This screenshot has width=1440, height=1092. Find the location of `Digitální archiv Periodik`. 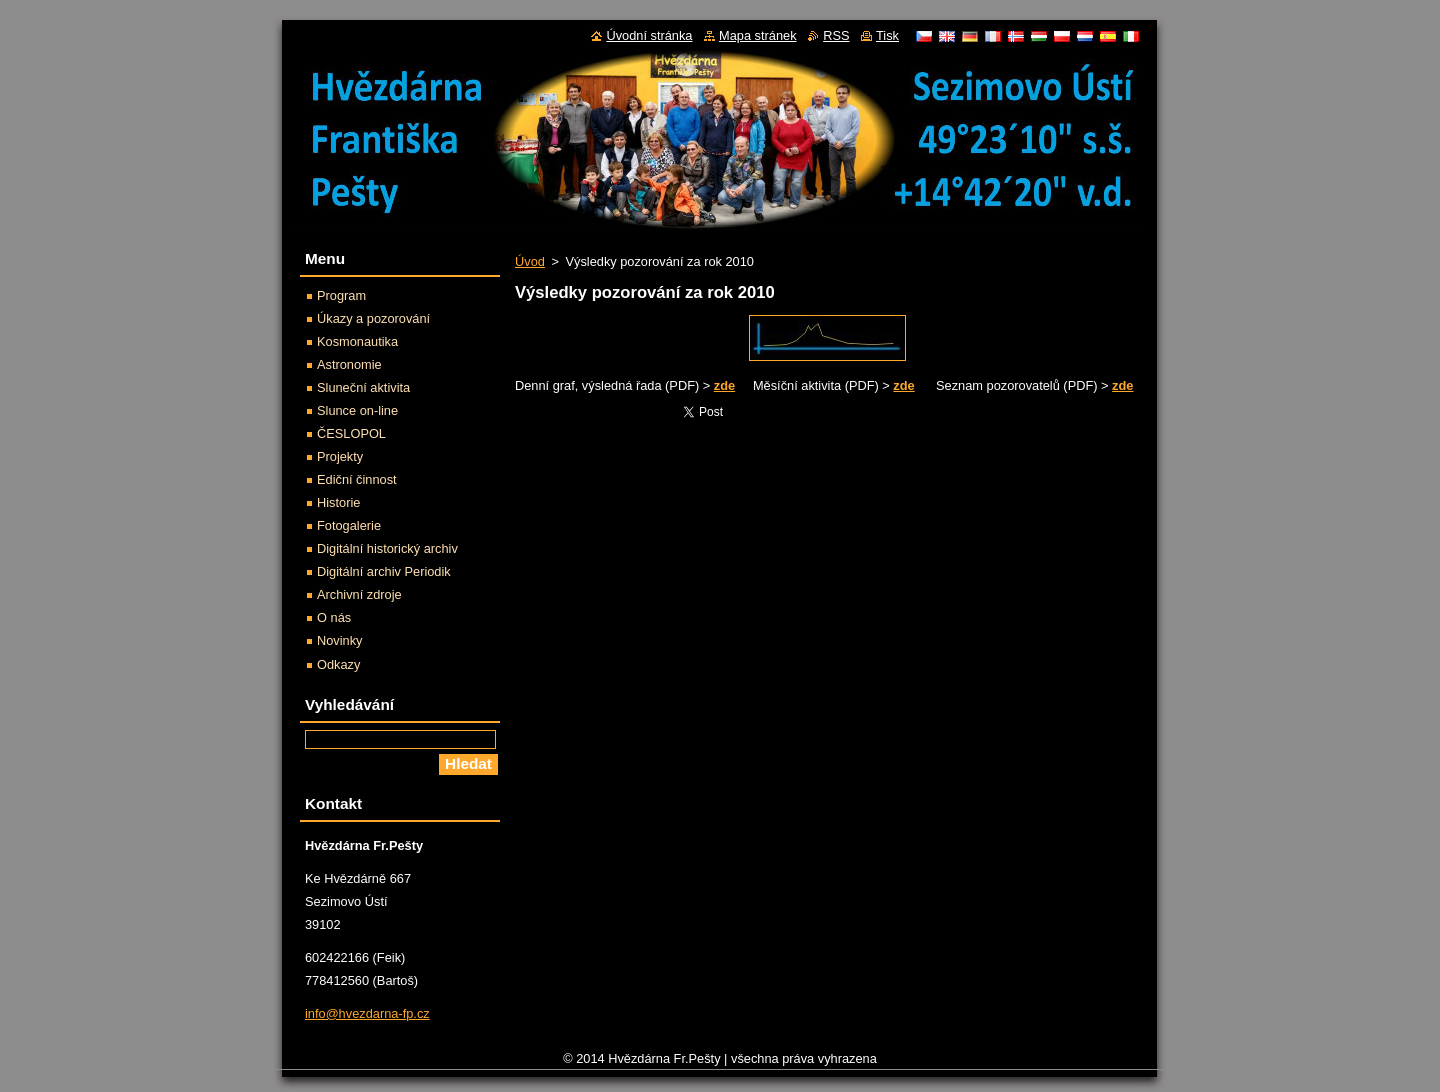

Digitální archiv Periodik is located at coordinates (384, 571).